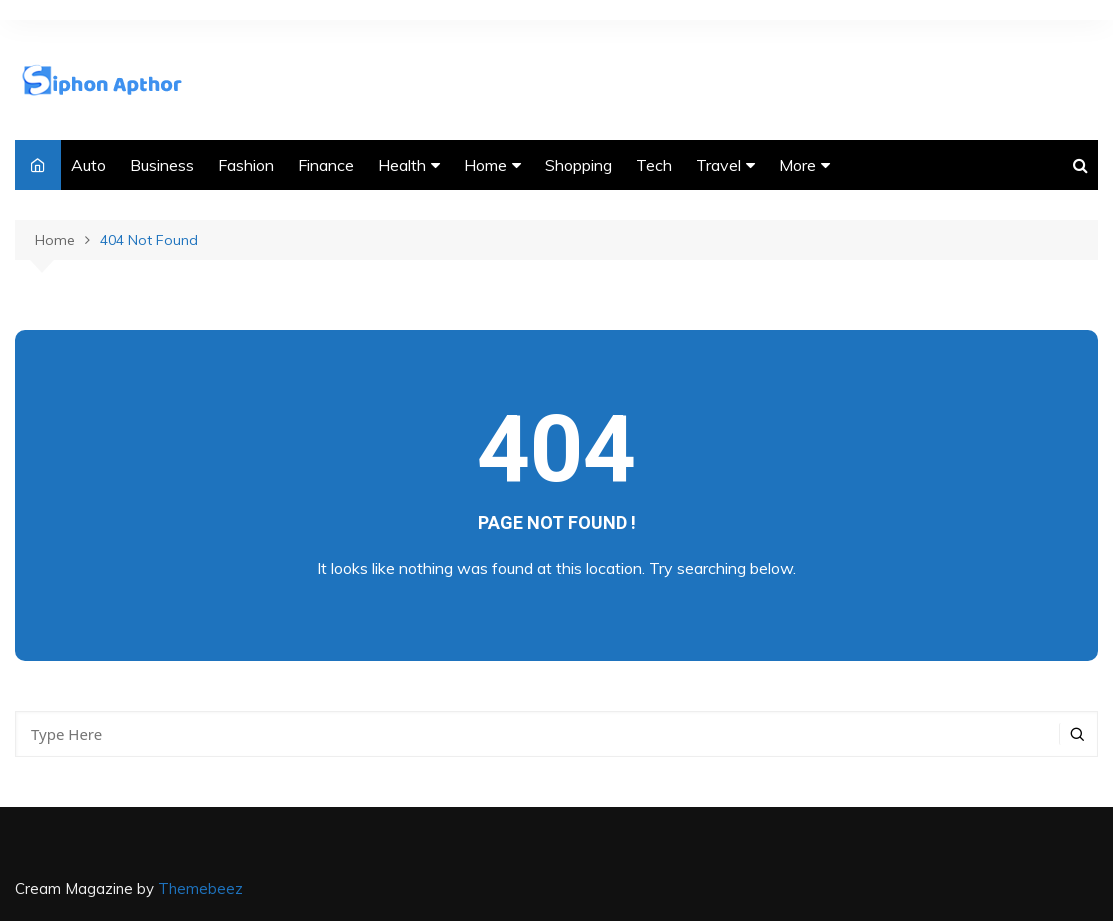 The width and height of the screenshot is (1113, 921). Describe the element at coordinates (797, 165) in the screenshot. I see `More` at that location.